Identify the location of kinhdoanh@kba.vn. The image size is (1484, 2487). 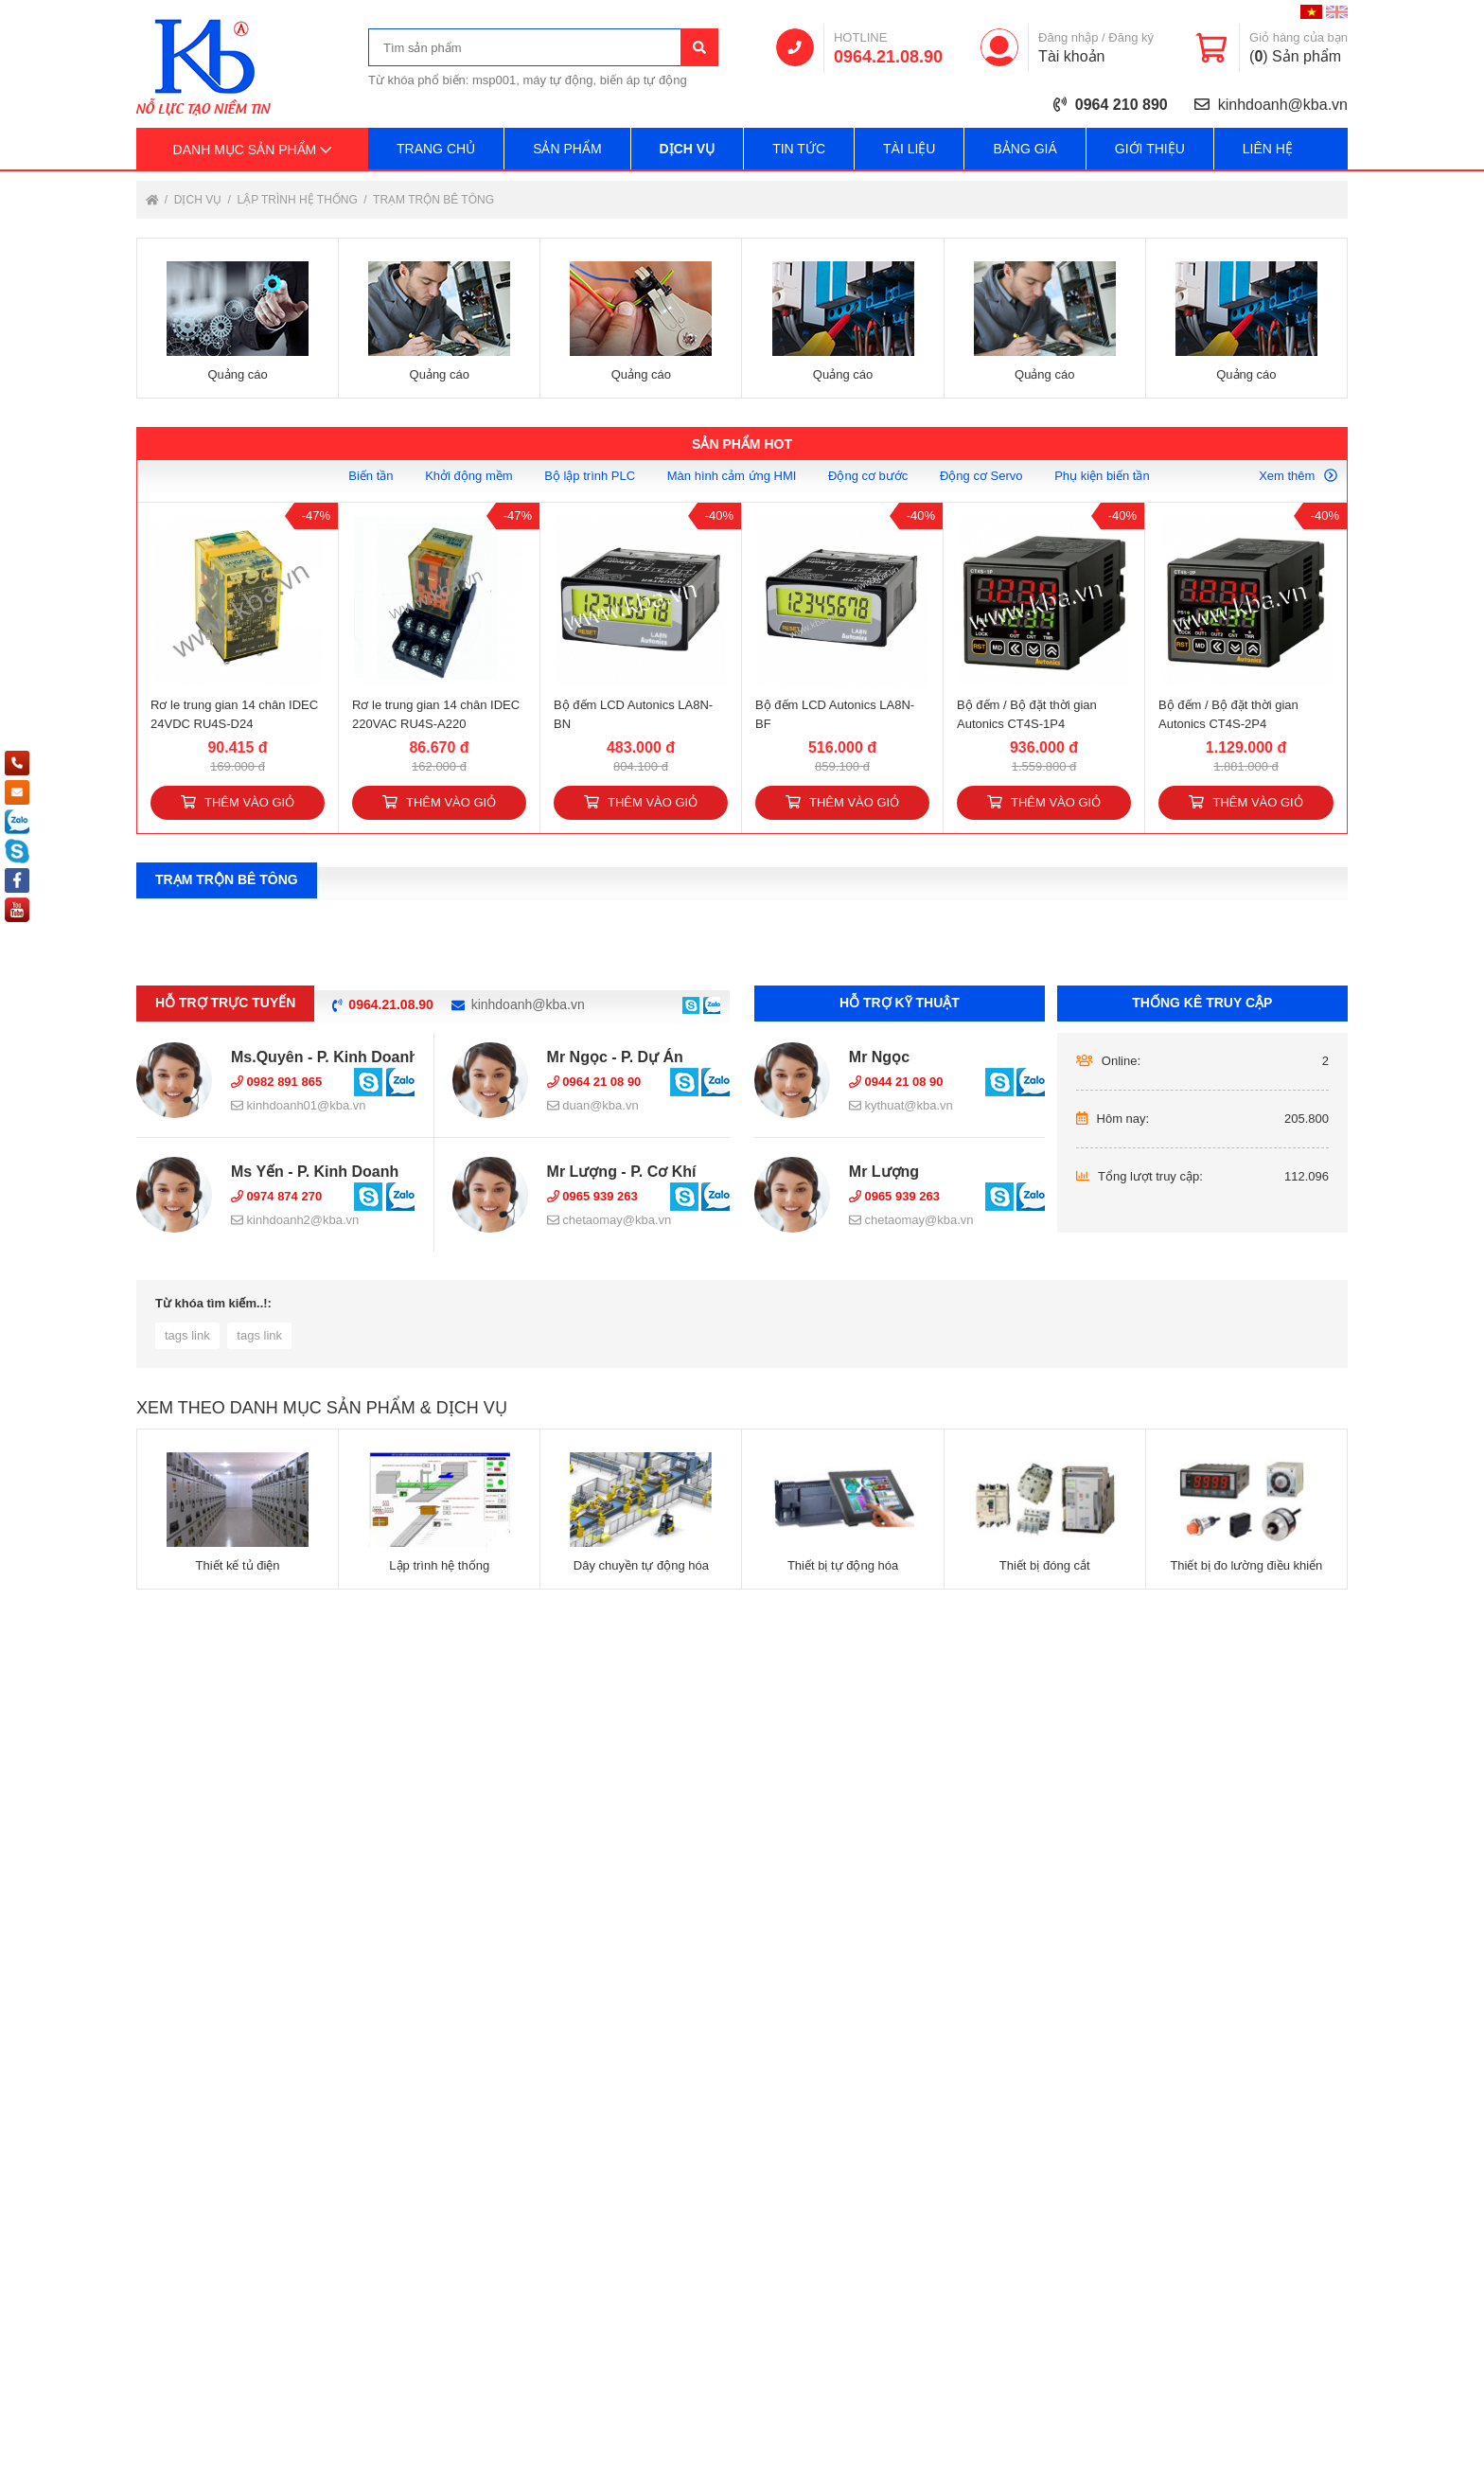
(1283, 105).